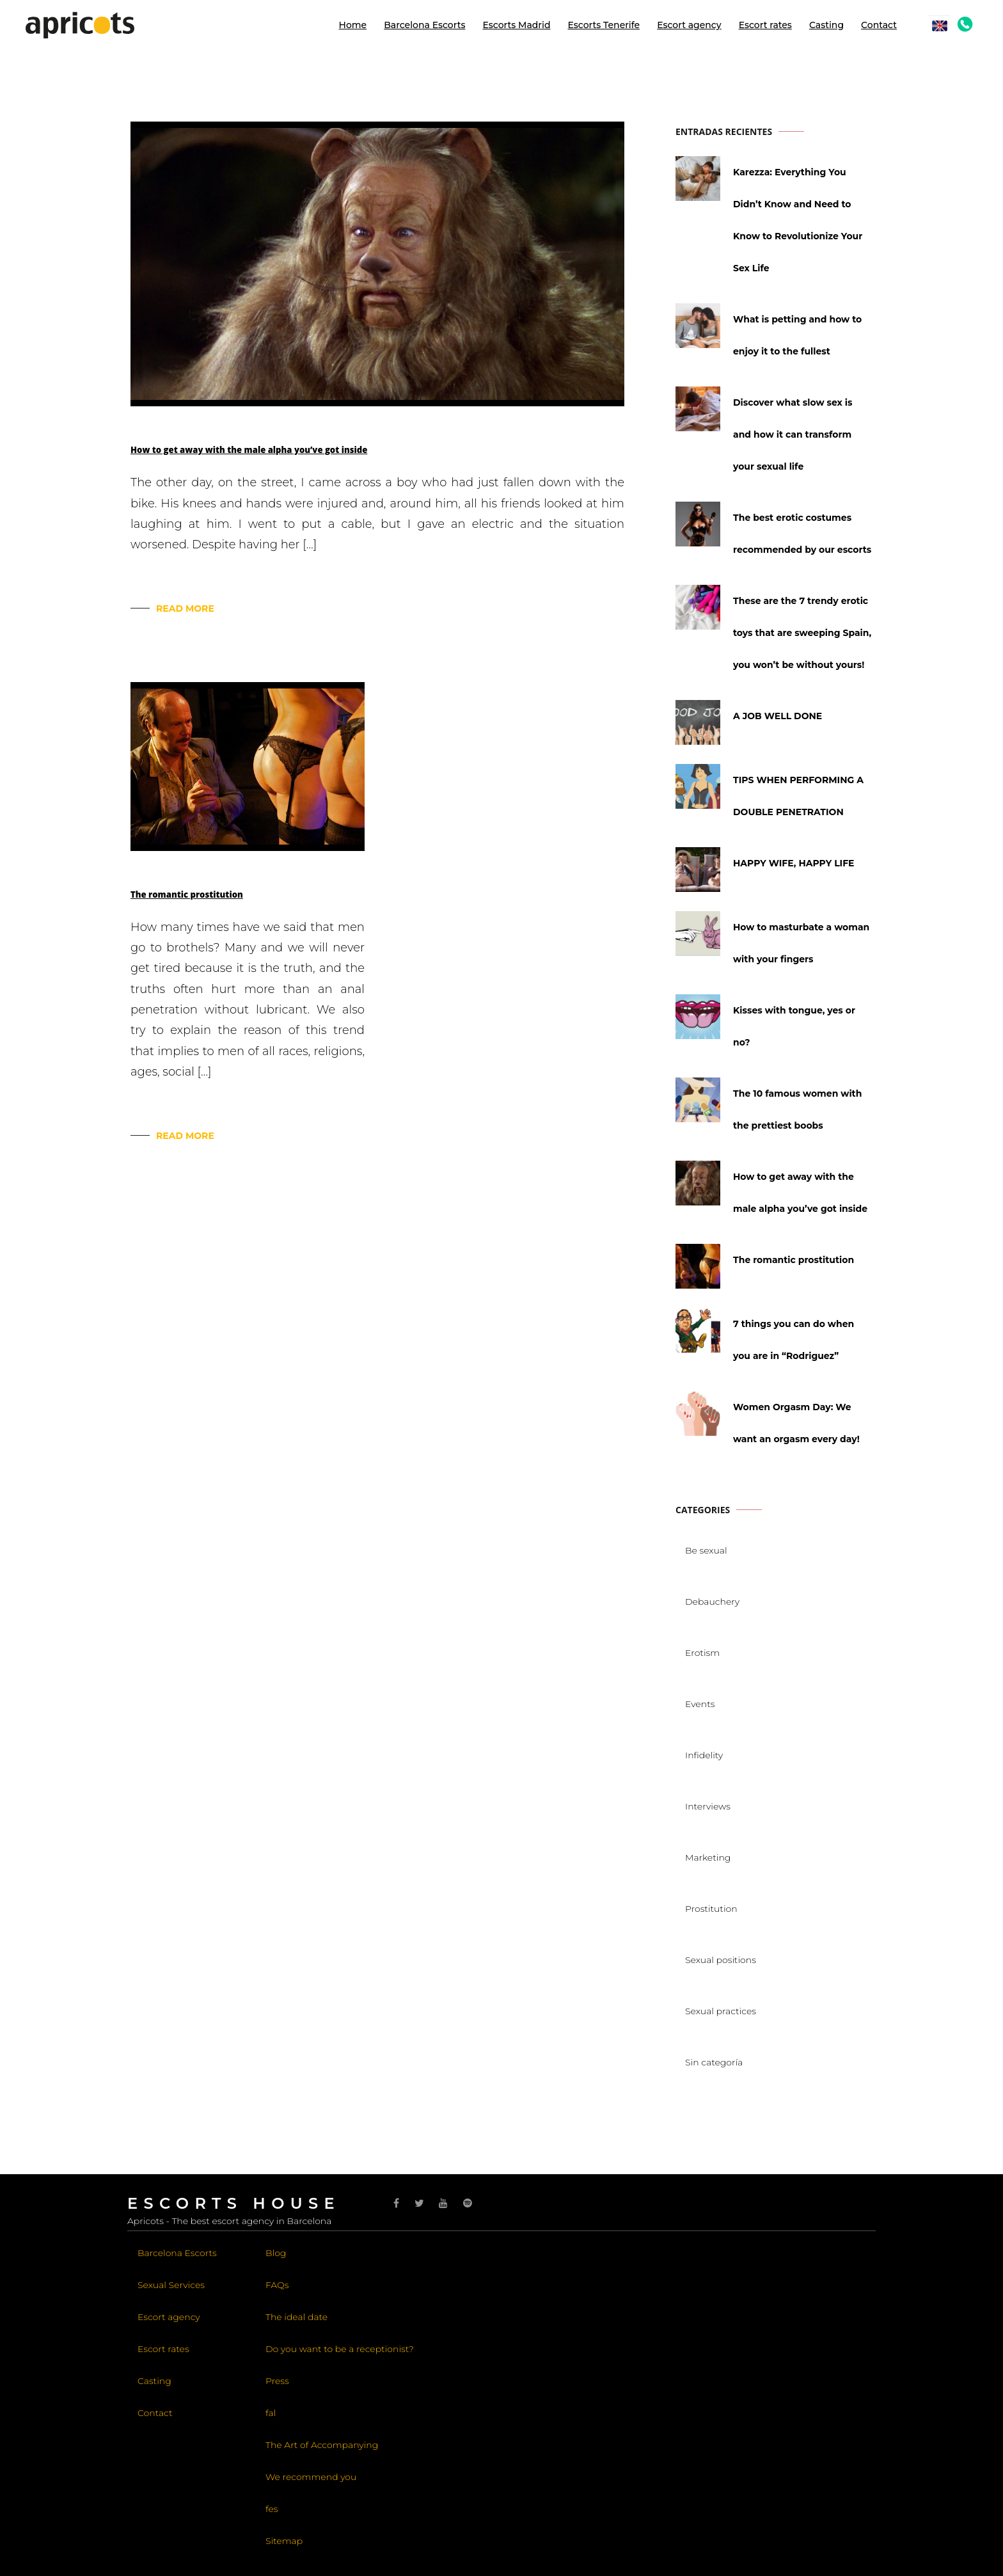 The width and height of the screenshot is (1003, 2576). Describe the element at coordinates (712, 1601) in the screenshot. I see `Debauchery` at that location.